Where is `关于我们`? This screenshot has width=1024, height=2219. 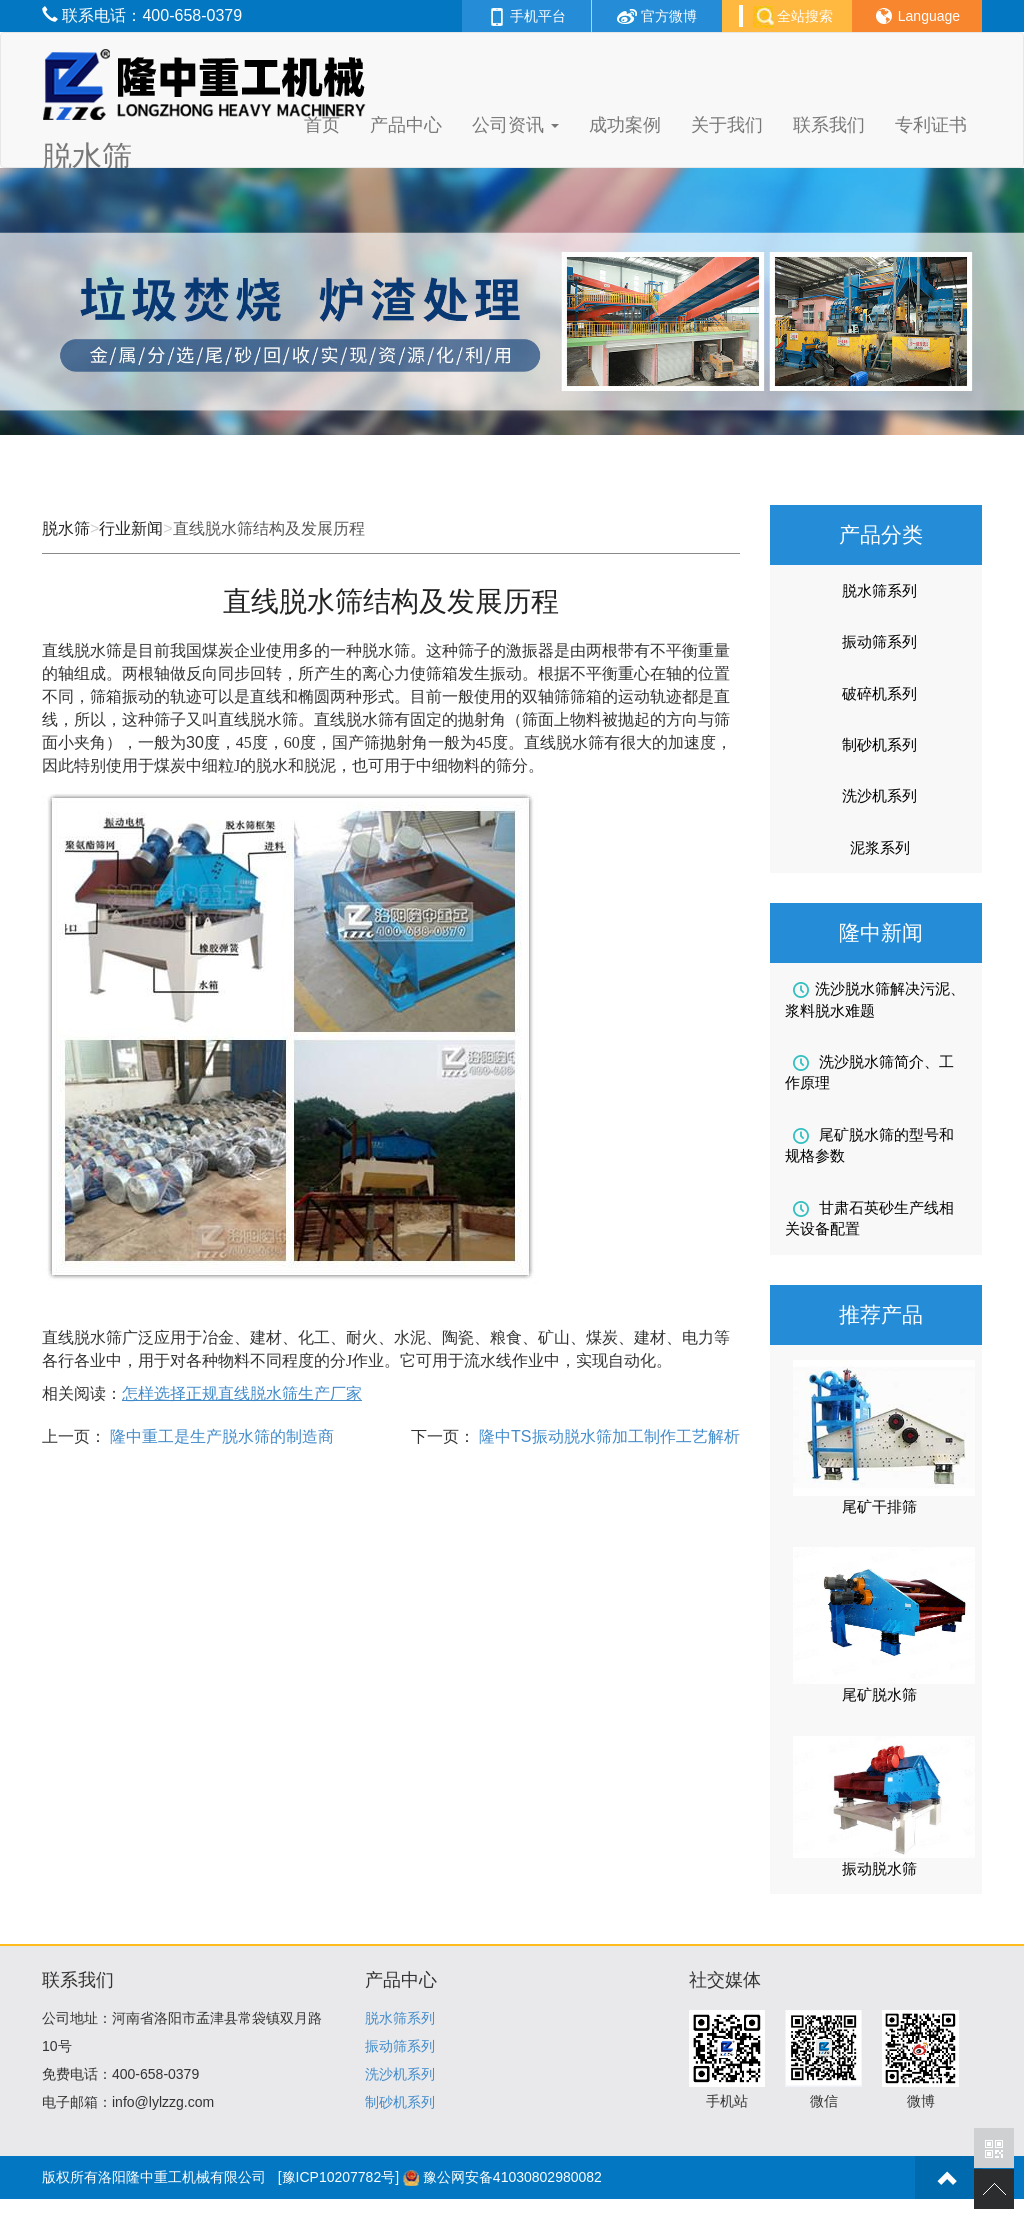 关于我们 is located at coordinates (727, 125).